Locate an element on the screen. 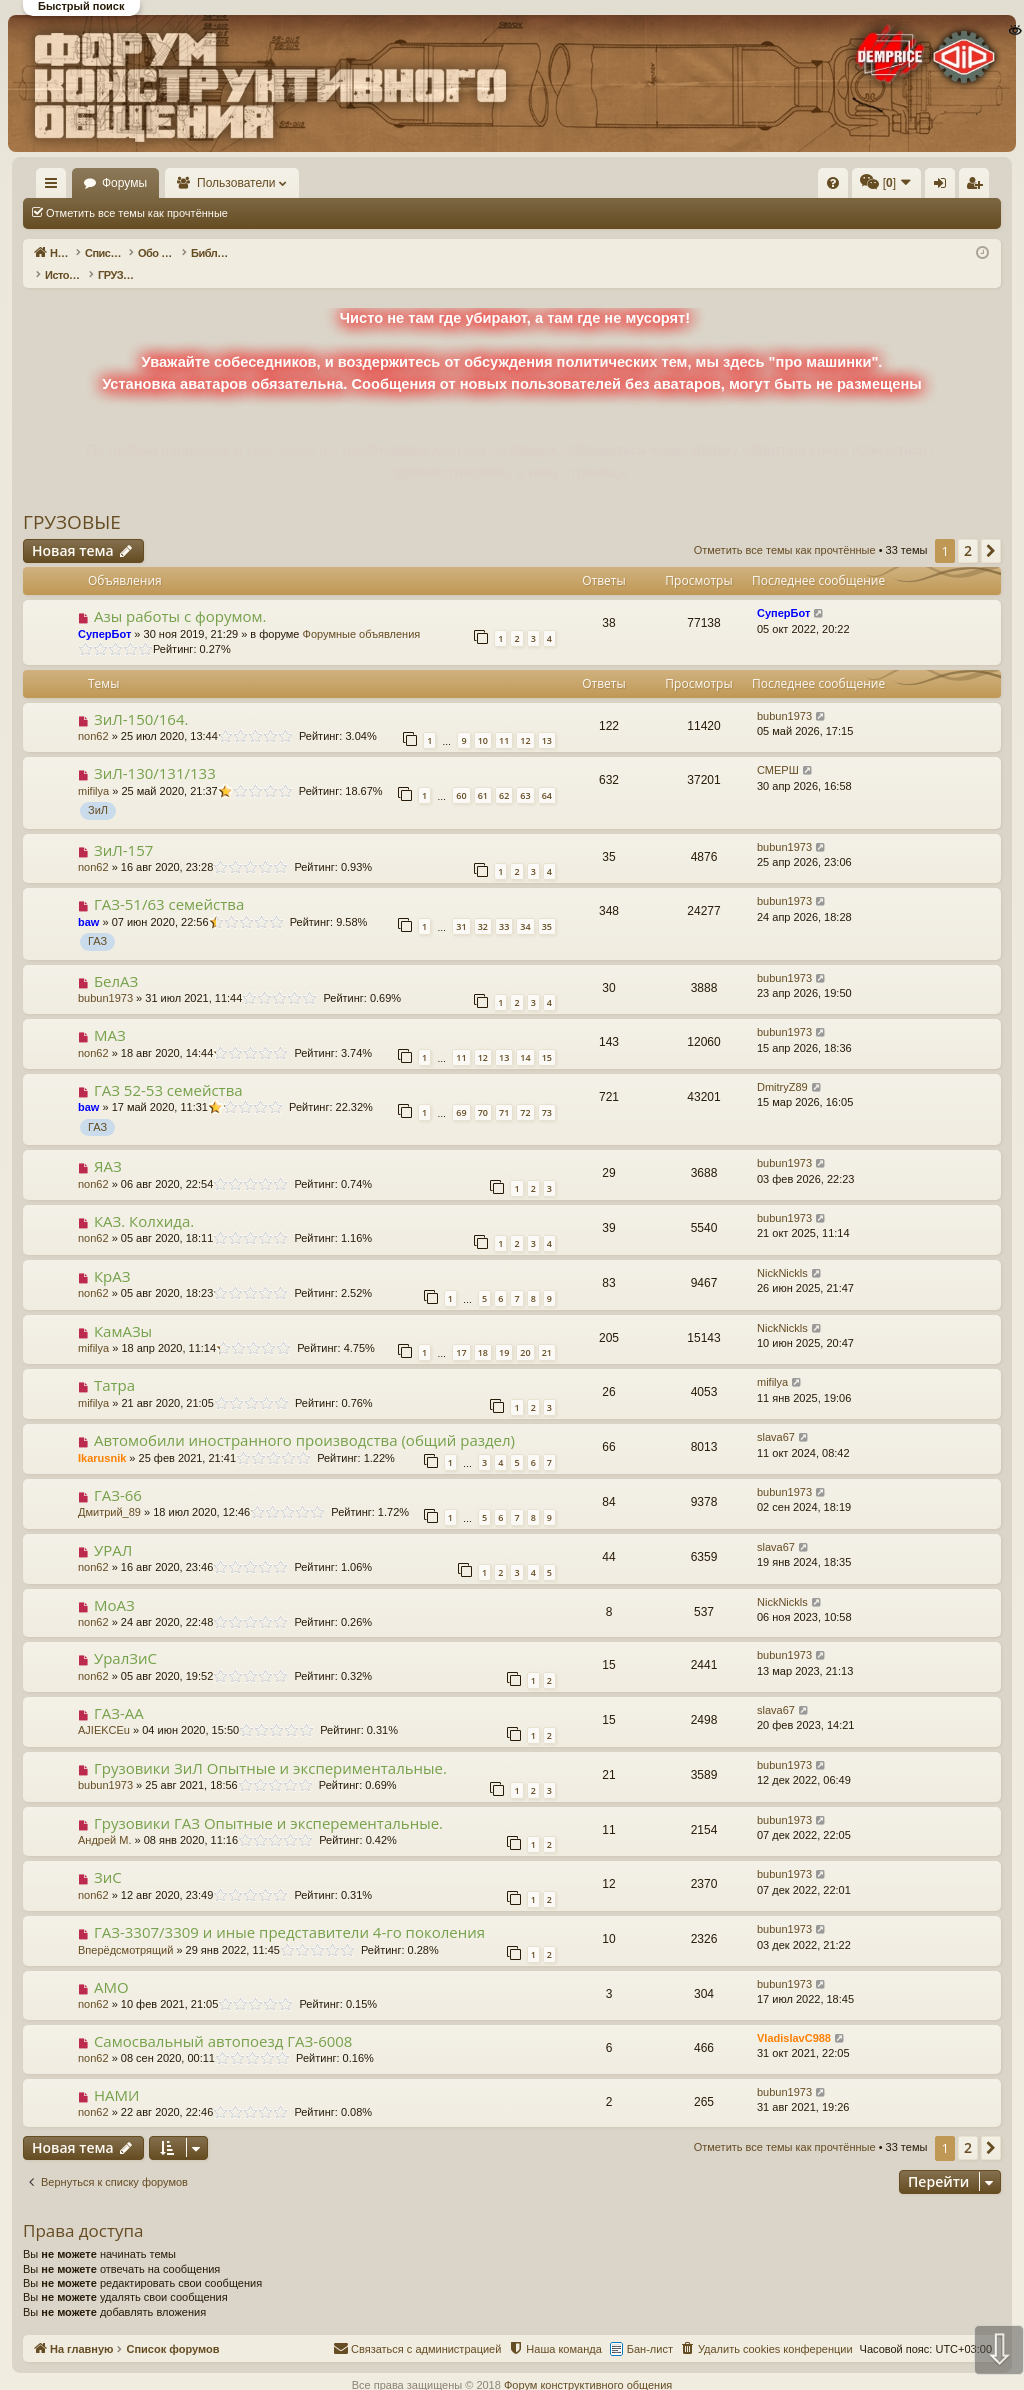  Отметить все темы как прочтённые is located at coordinates (137, 213).